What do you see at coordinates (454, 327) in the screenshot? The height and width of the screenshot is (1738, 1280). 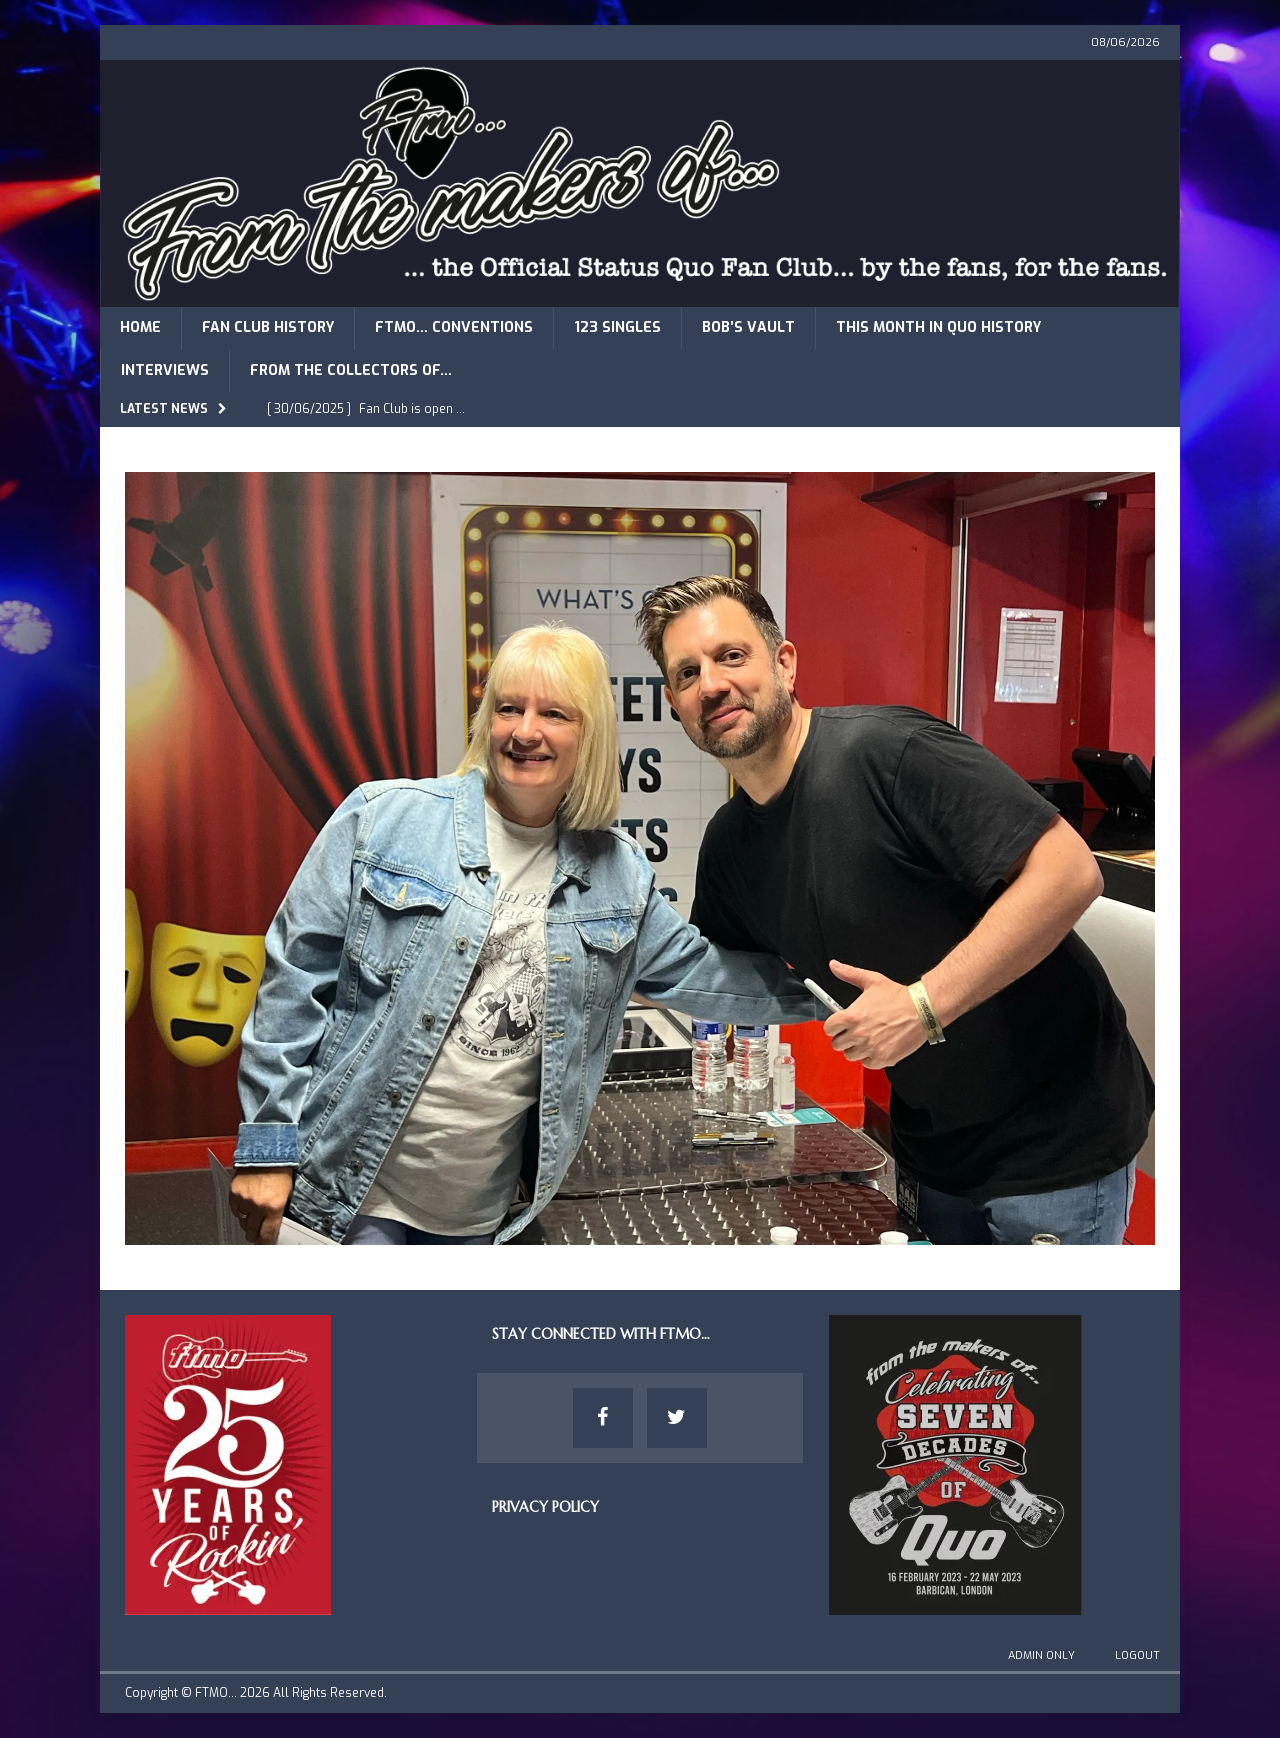 I see `FTMO… Conventions` at bounding box center [454, 327].